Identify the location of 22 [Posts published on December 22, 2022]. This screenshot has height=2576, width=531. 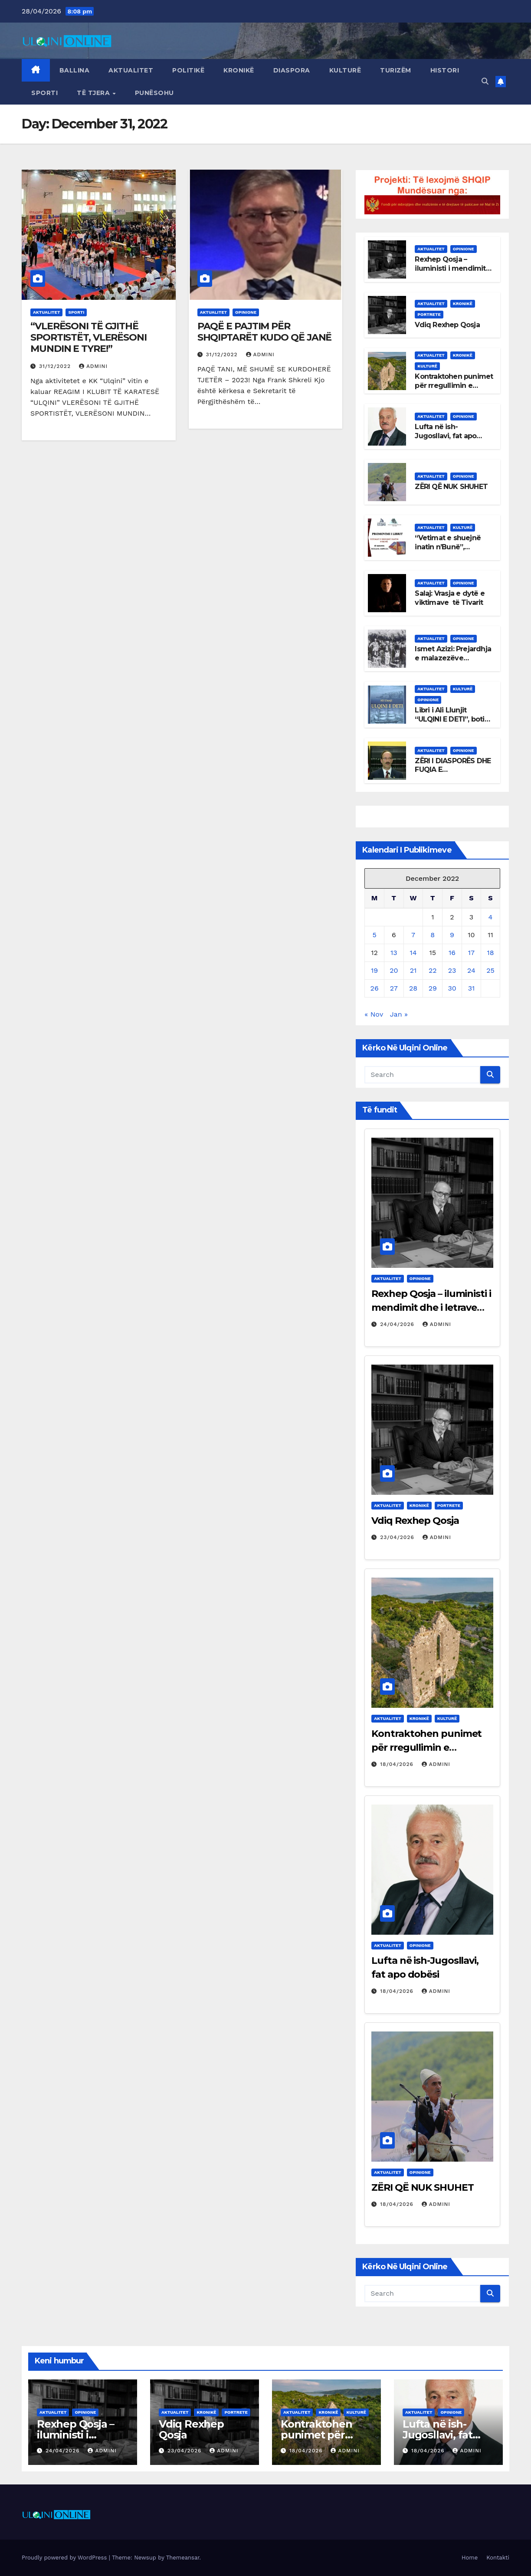
(433, 970).